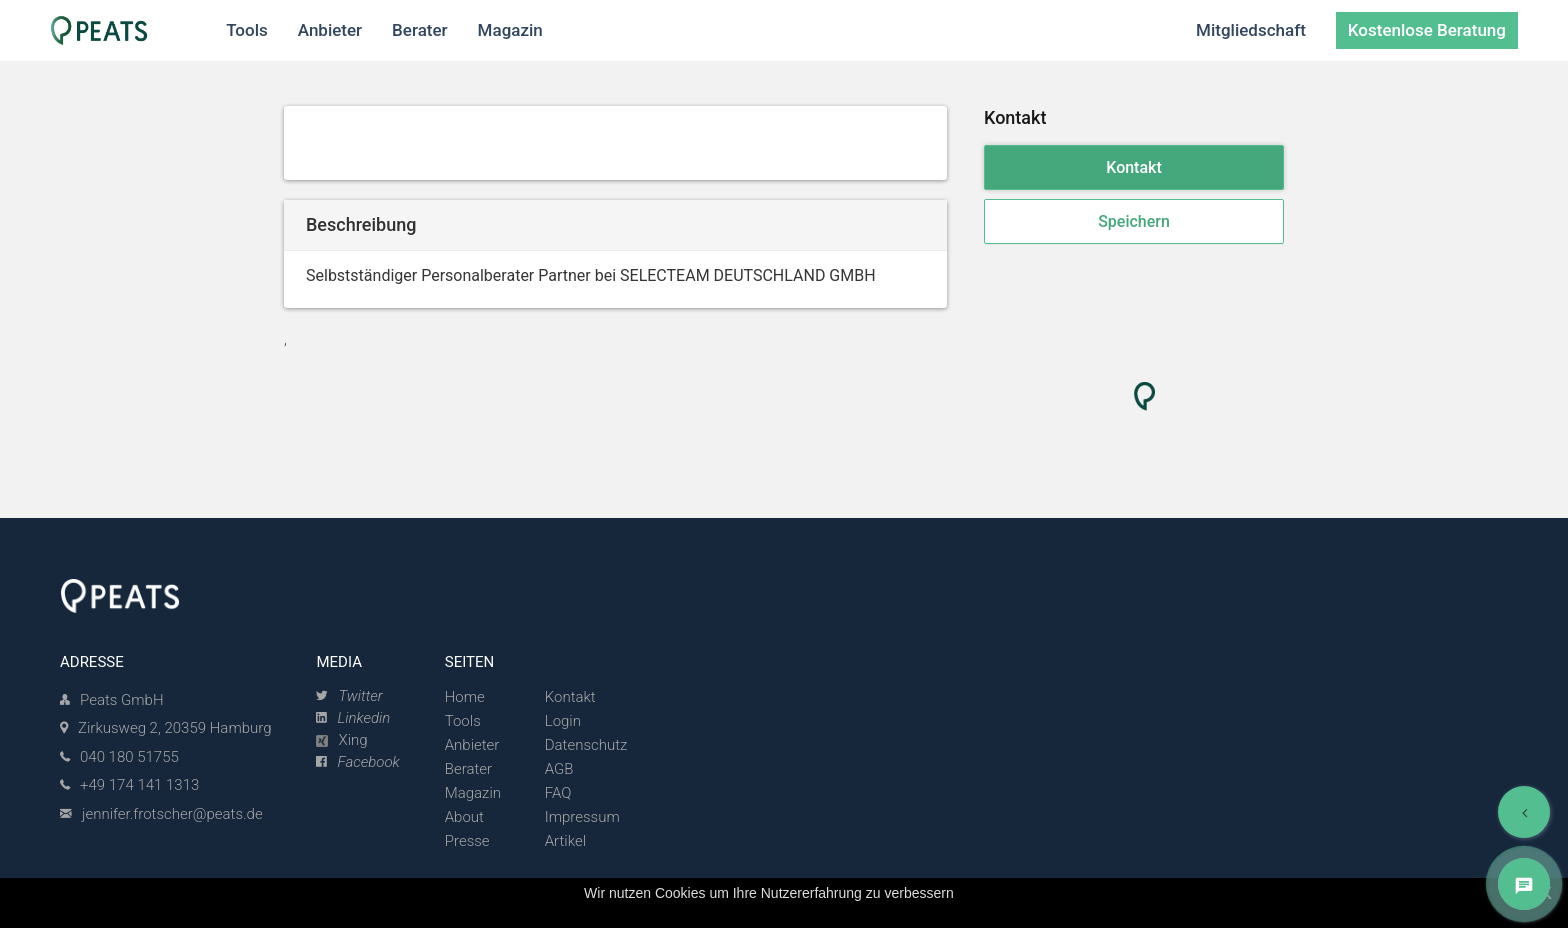 This screenshot has width=1568, height=928. What do you see at coordinates (565, 841) in the screenshot?
I see `Artikel` at bounding box center [565, 841].